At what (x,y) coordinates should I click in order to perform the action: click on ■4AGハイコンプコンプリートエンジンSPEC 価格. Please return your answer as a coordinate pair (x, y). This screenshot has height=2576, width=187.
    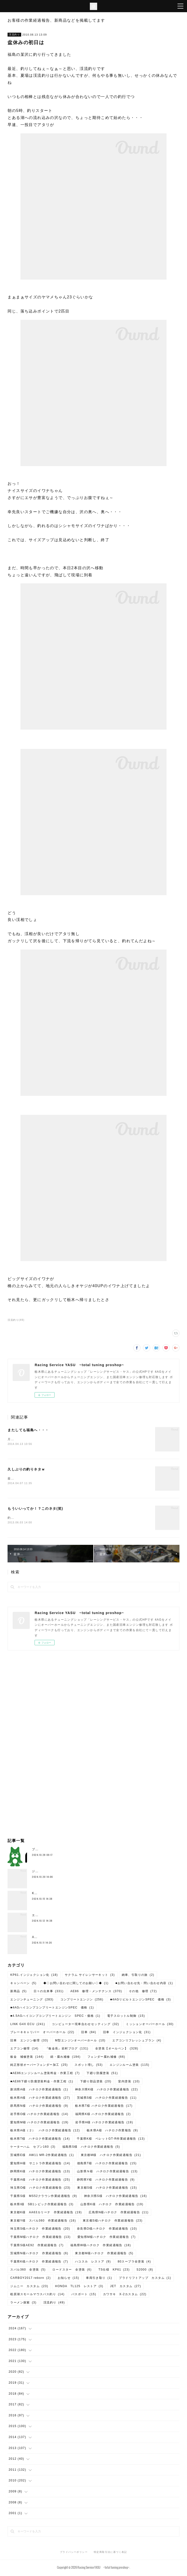
    Looking at the image, I should click on (52, 2008).